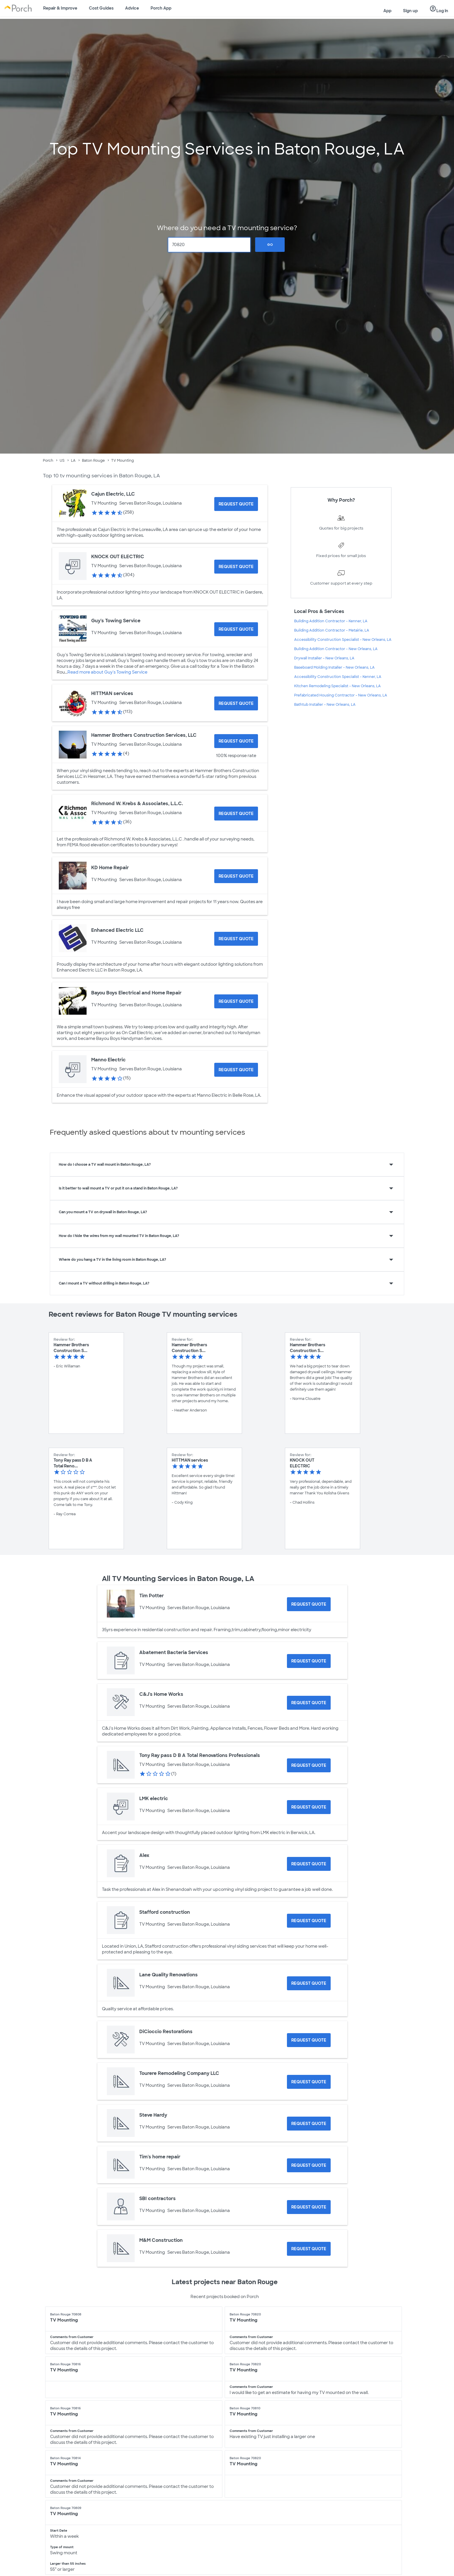  Describe the element at coordinates (309, 2040) in the screenshot. I see `[Request Quote for DiCioccio Restorations]` at that location.